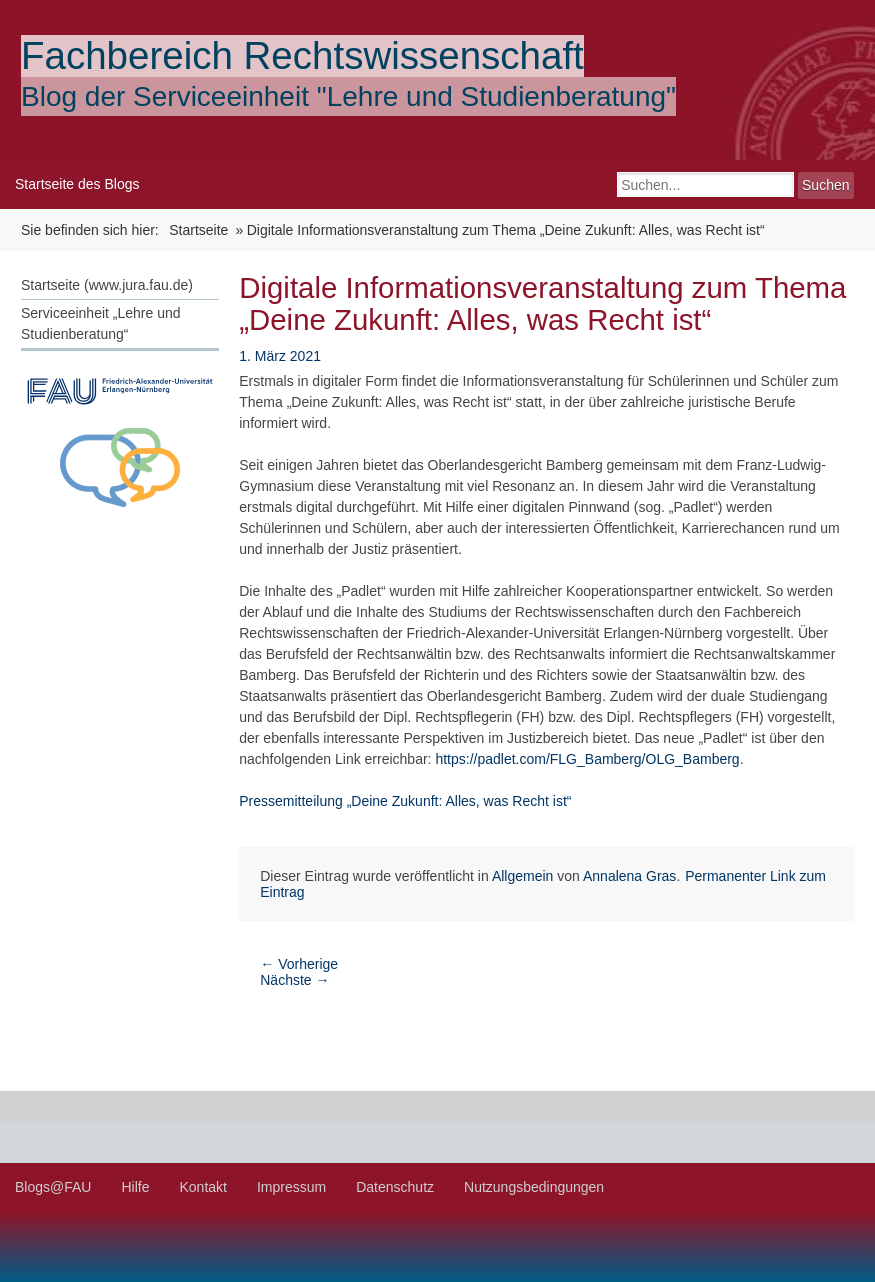  Describe the element at coordinates (629, 876) in the screenshot. I see `Annalena Gras` at that location.